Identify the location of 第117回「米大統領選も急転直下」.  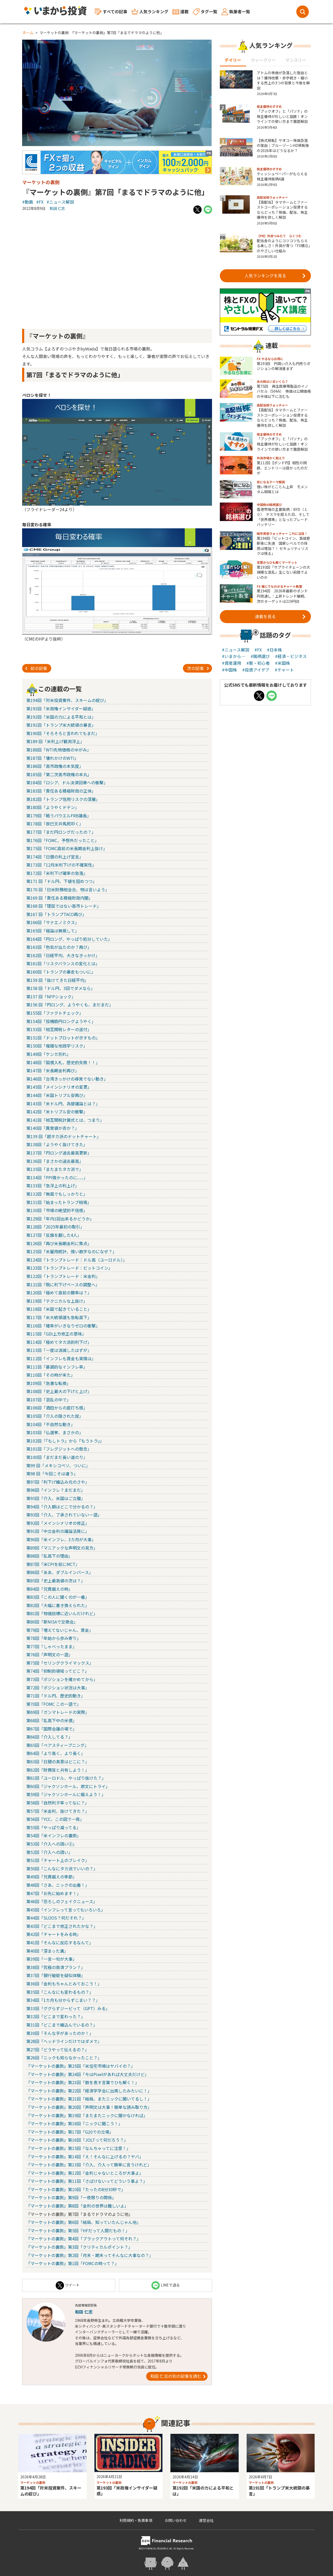
(59, 1317).